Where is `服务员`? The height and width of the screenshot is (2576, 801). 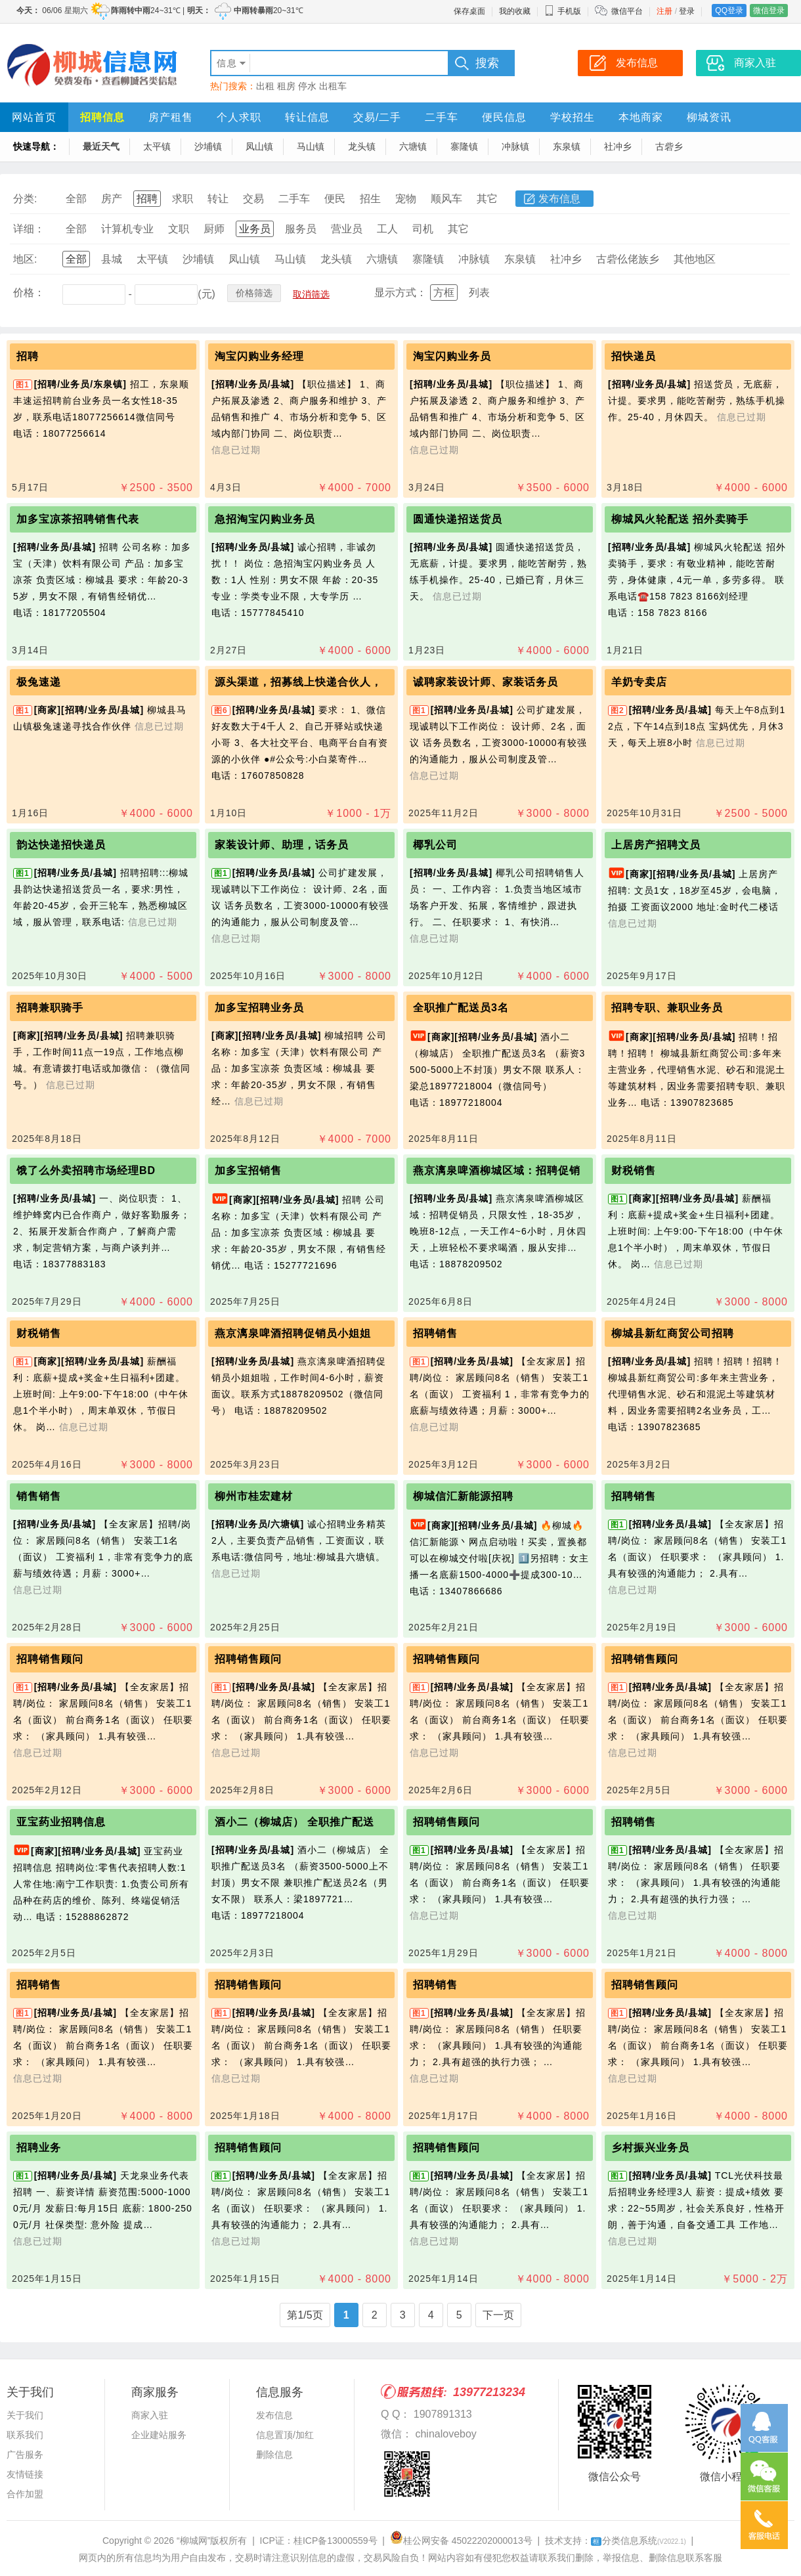
服务员 is located at coordinates (300, 228).